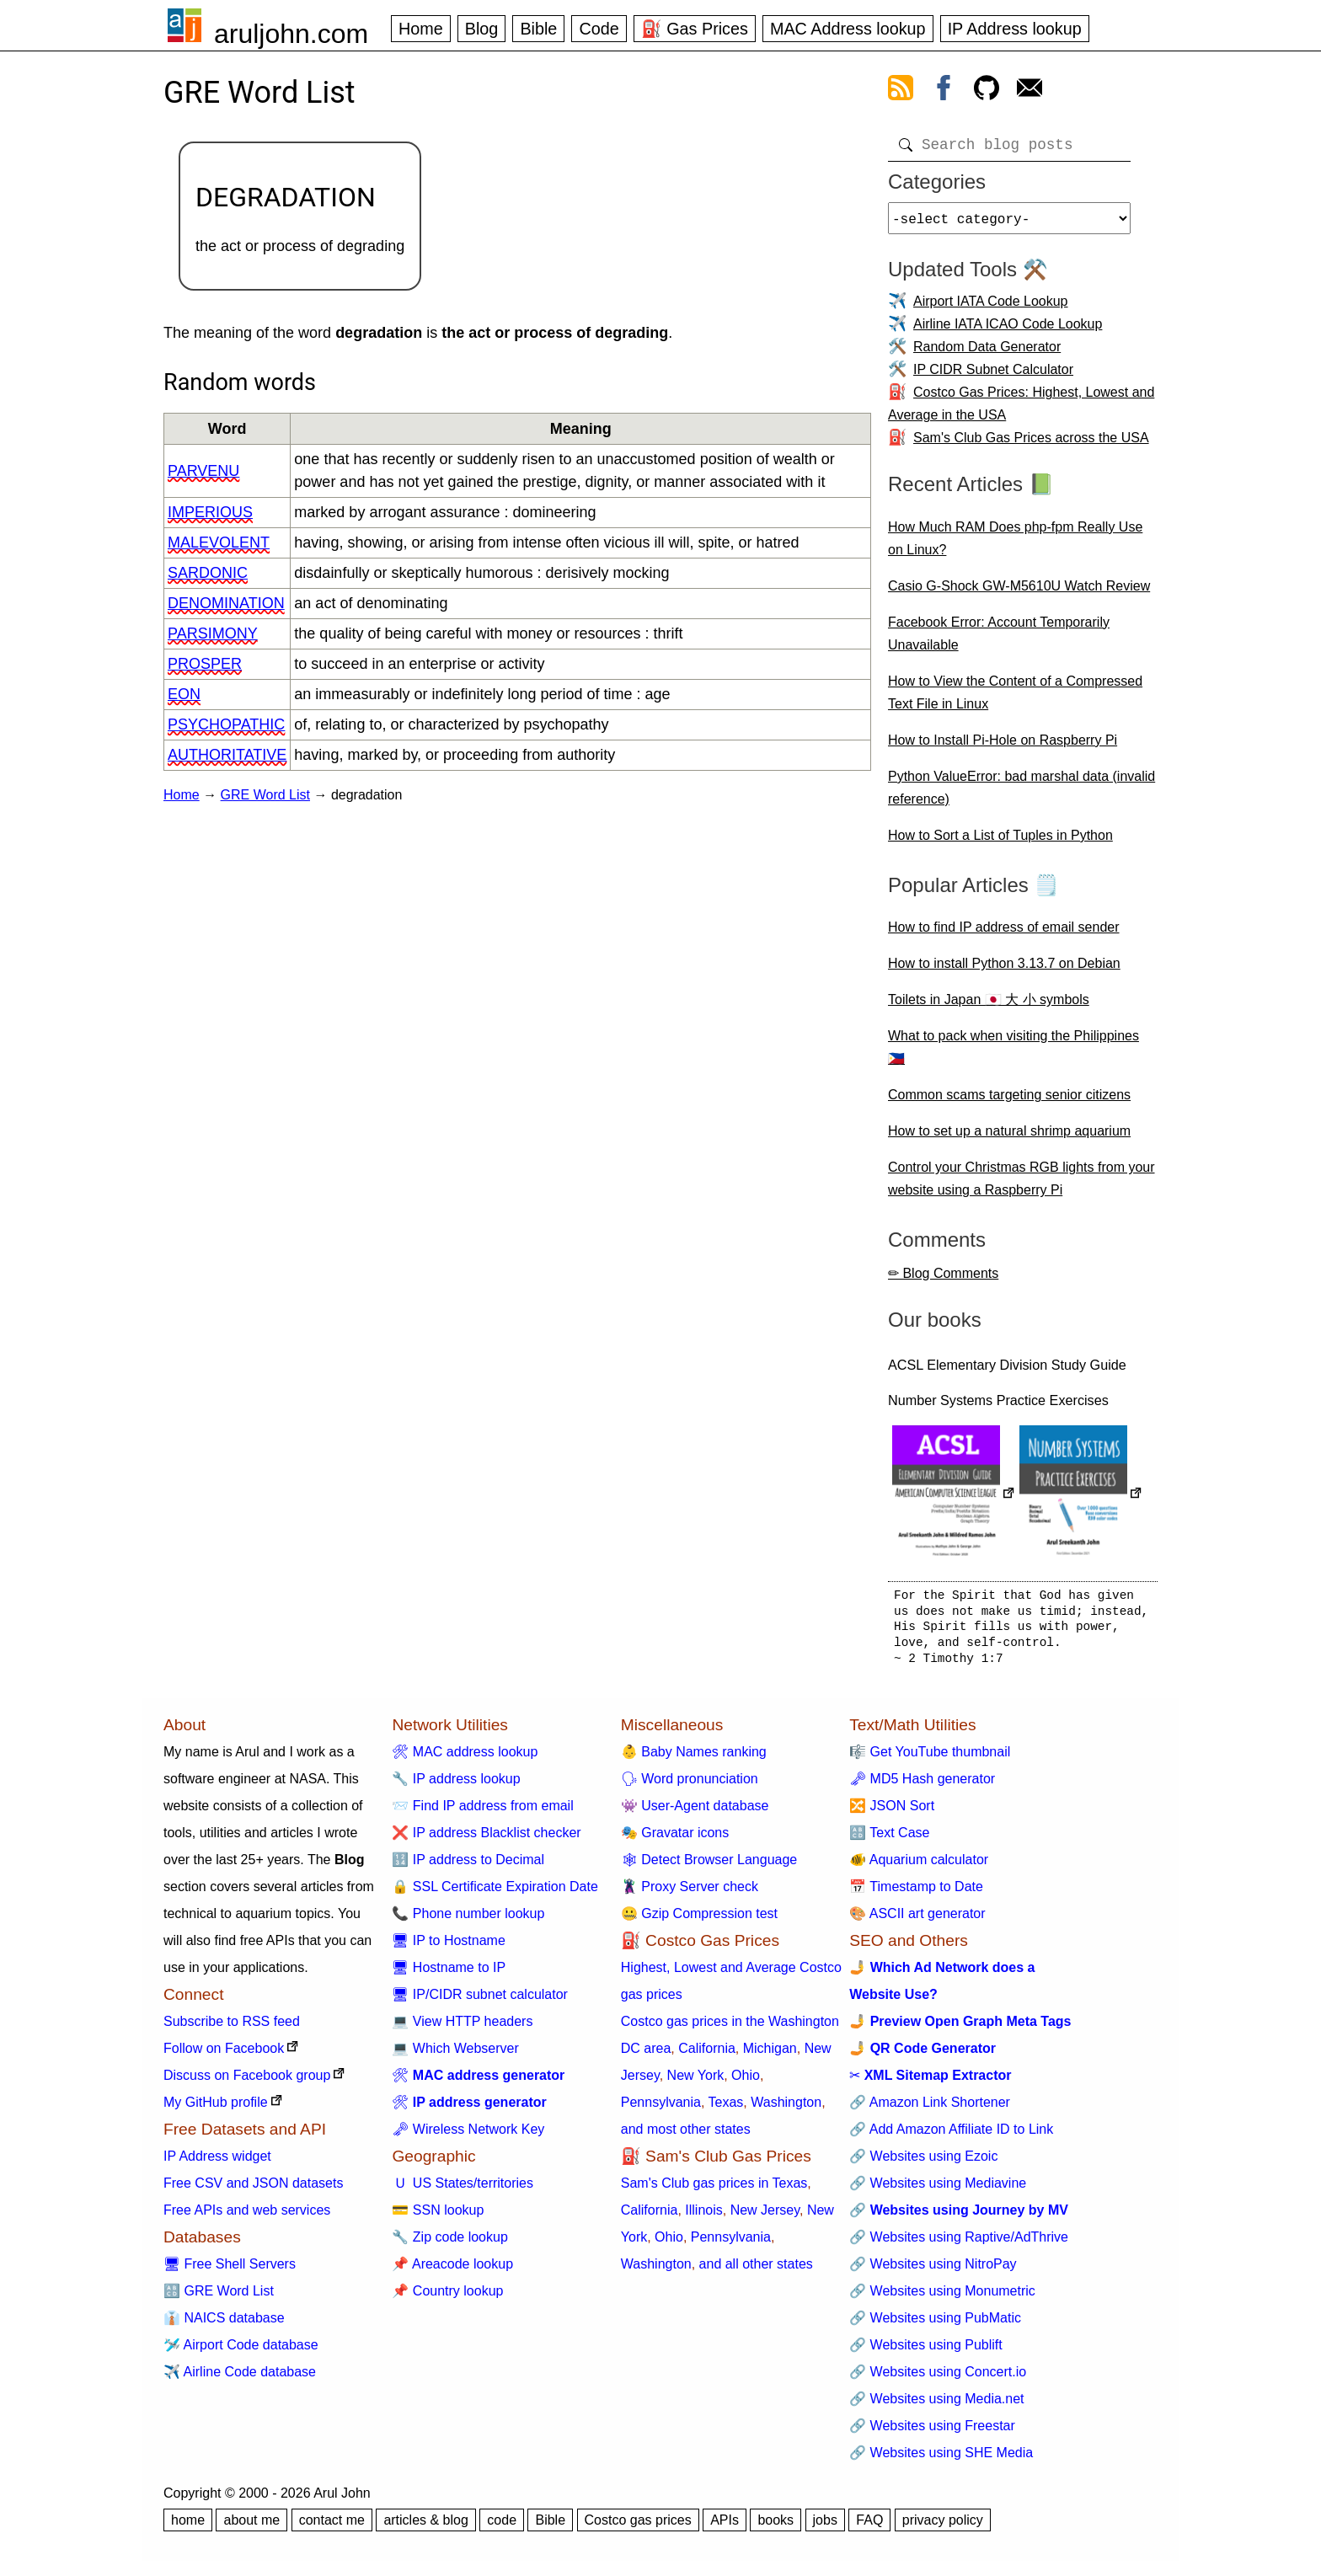  What do you see at coordinates (455, 2055) in the screenshot?
I see `💻 Which Webserver` at bounding box center [455, 2055].